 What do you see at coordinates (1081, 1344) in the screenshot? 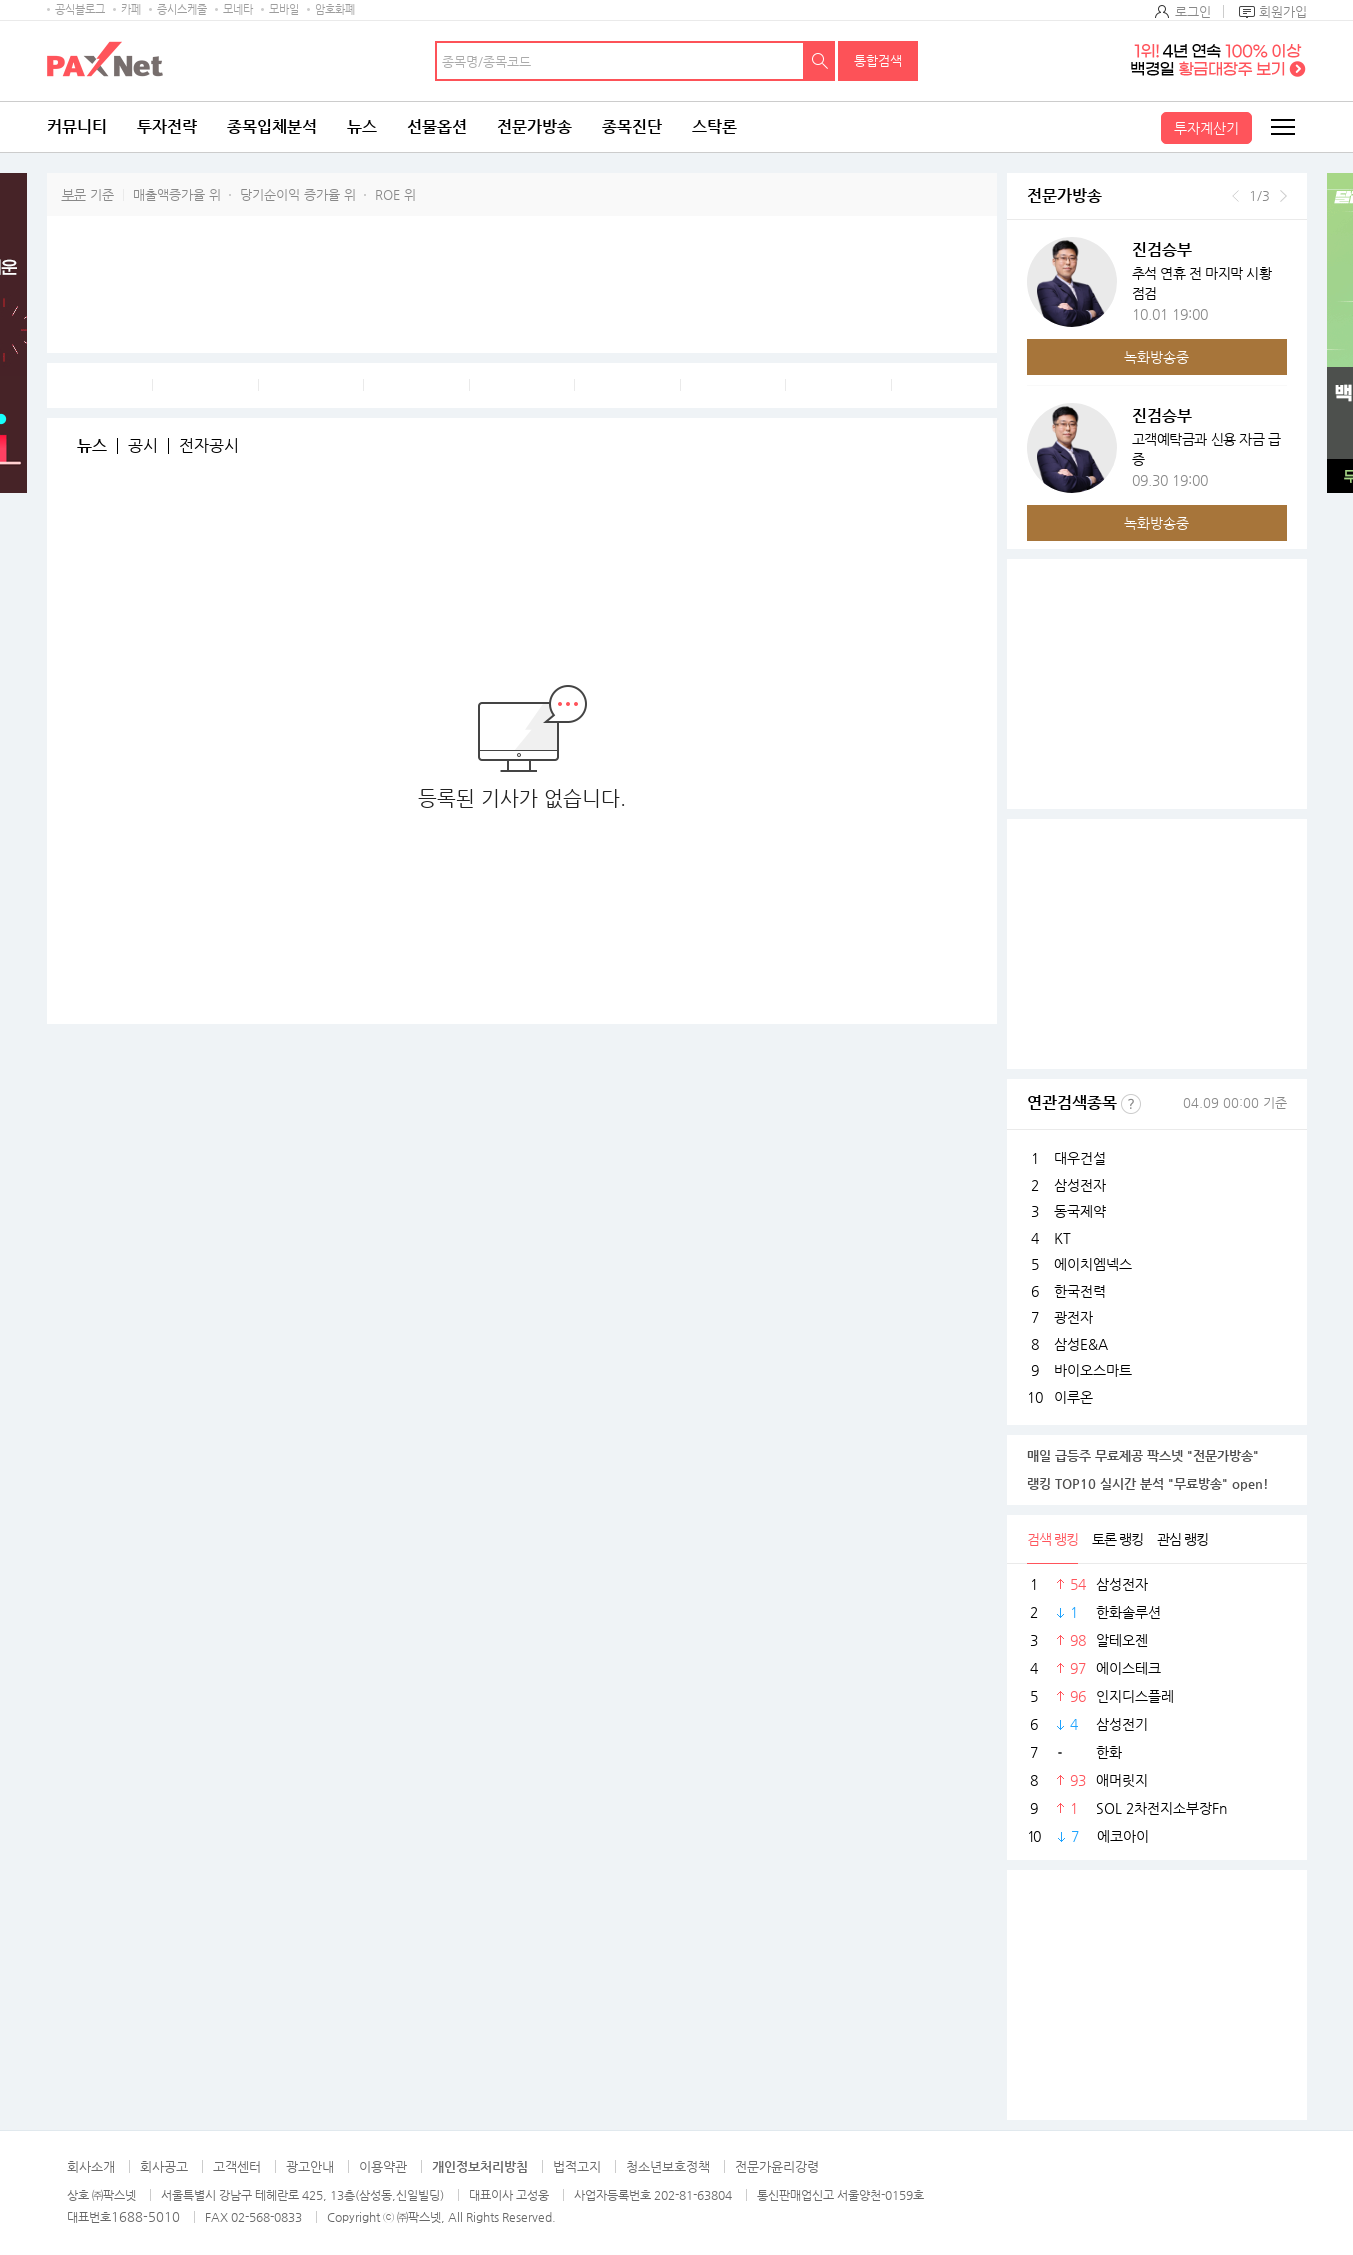
I see `삼성E&A` at bounding box center [1081, 1344].